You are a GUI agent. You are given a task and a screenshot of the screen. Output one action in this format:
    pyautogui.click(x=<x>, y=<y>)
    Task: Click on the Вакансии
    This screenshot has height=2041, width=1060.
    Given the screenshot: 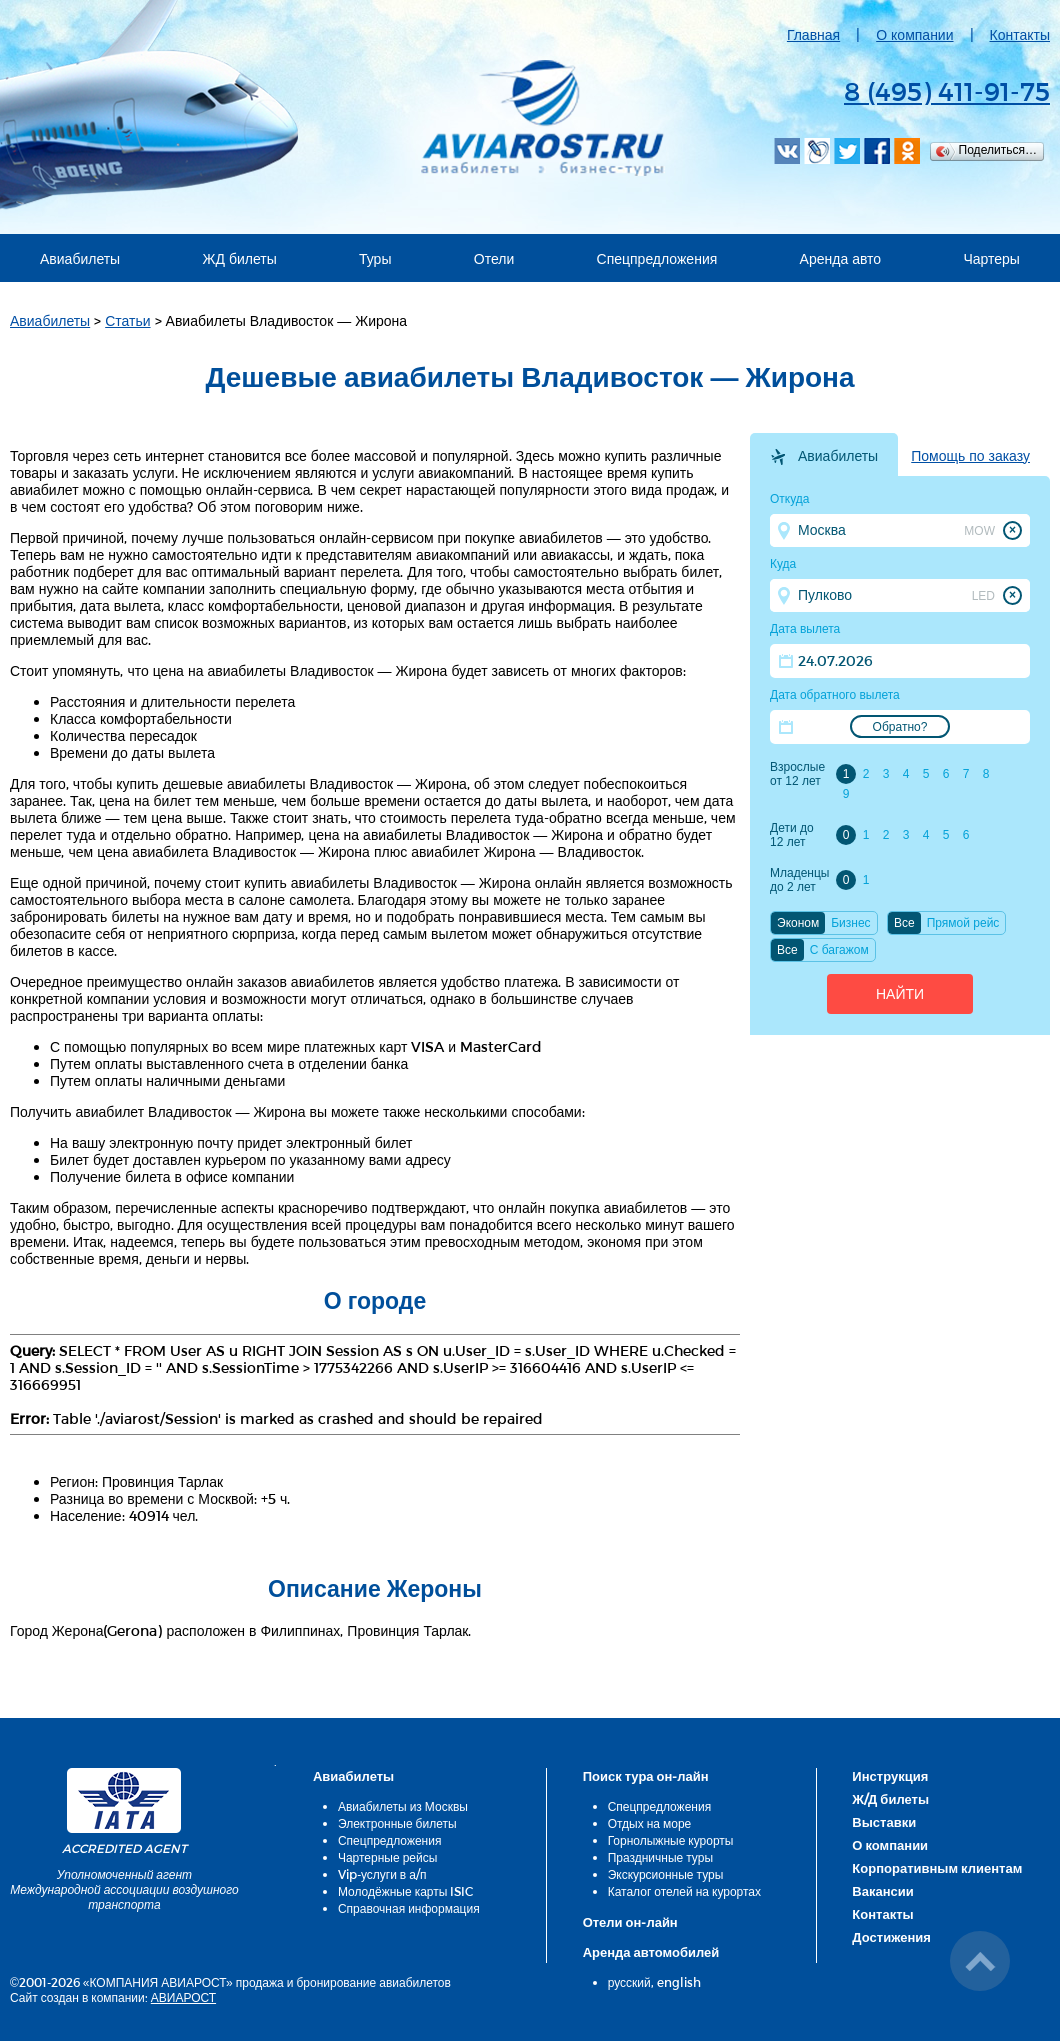 What is the action you would take?
    pyautogui.click(x=882, y=1891)
    